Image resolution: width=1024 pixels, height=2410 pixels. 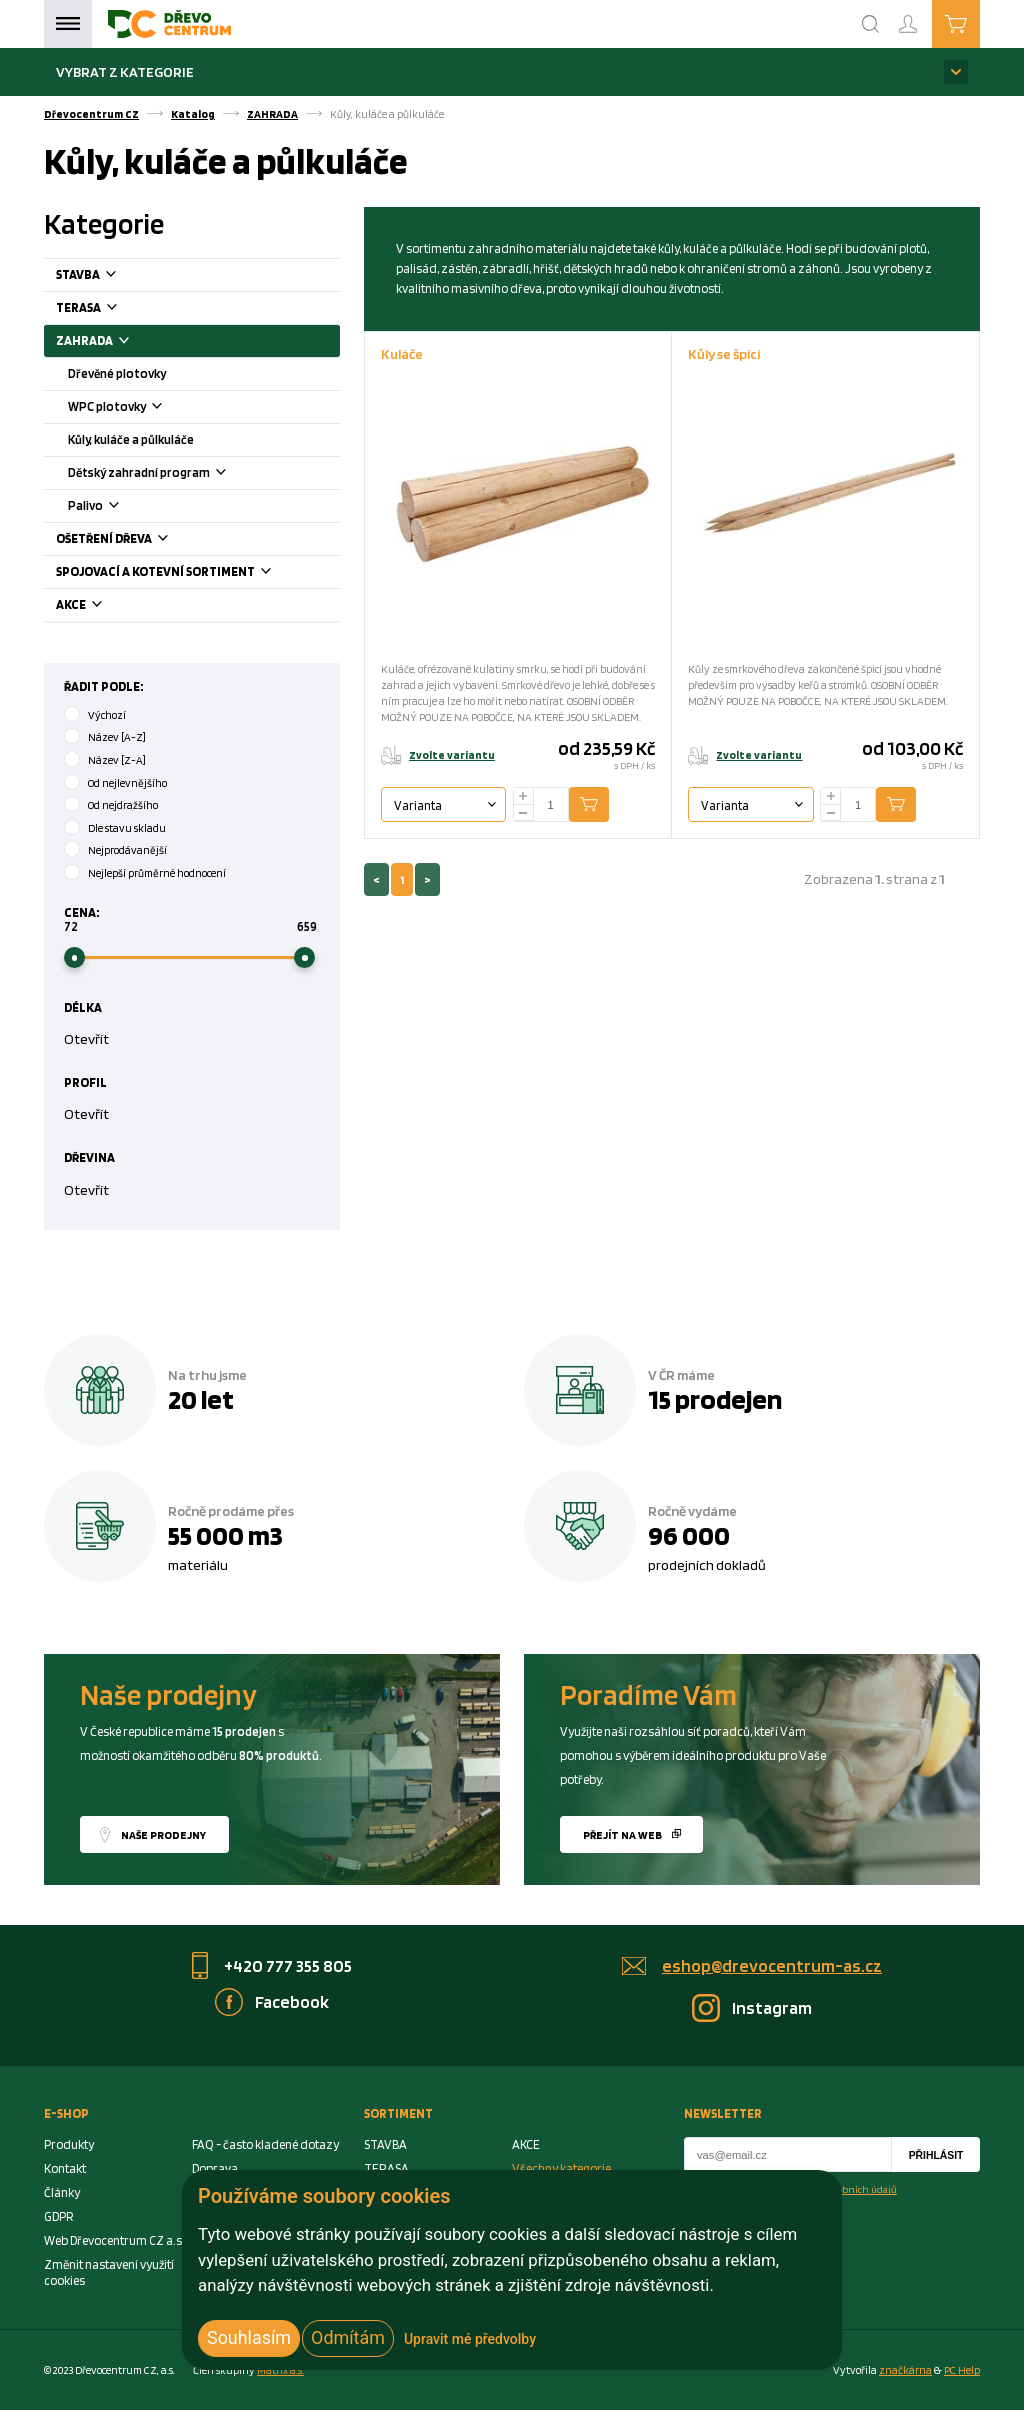 I want to click on Košík je prázdný [Cart], so click(x=979, y=23).